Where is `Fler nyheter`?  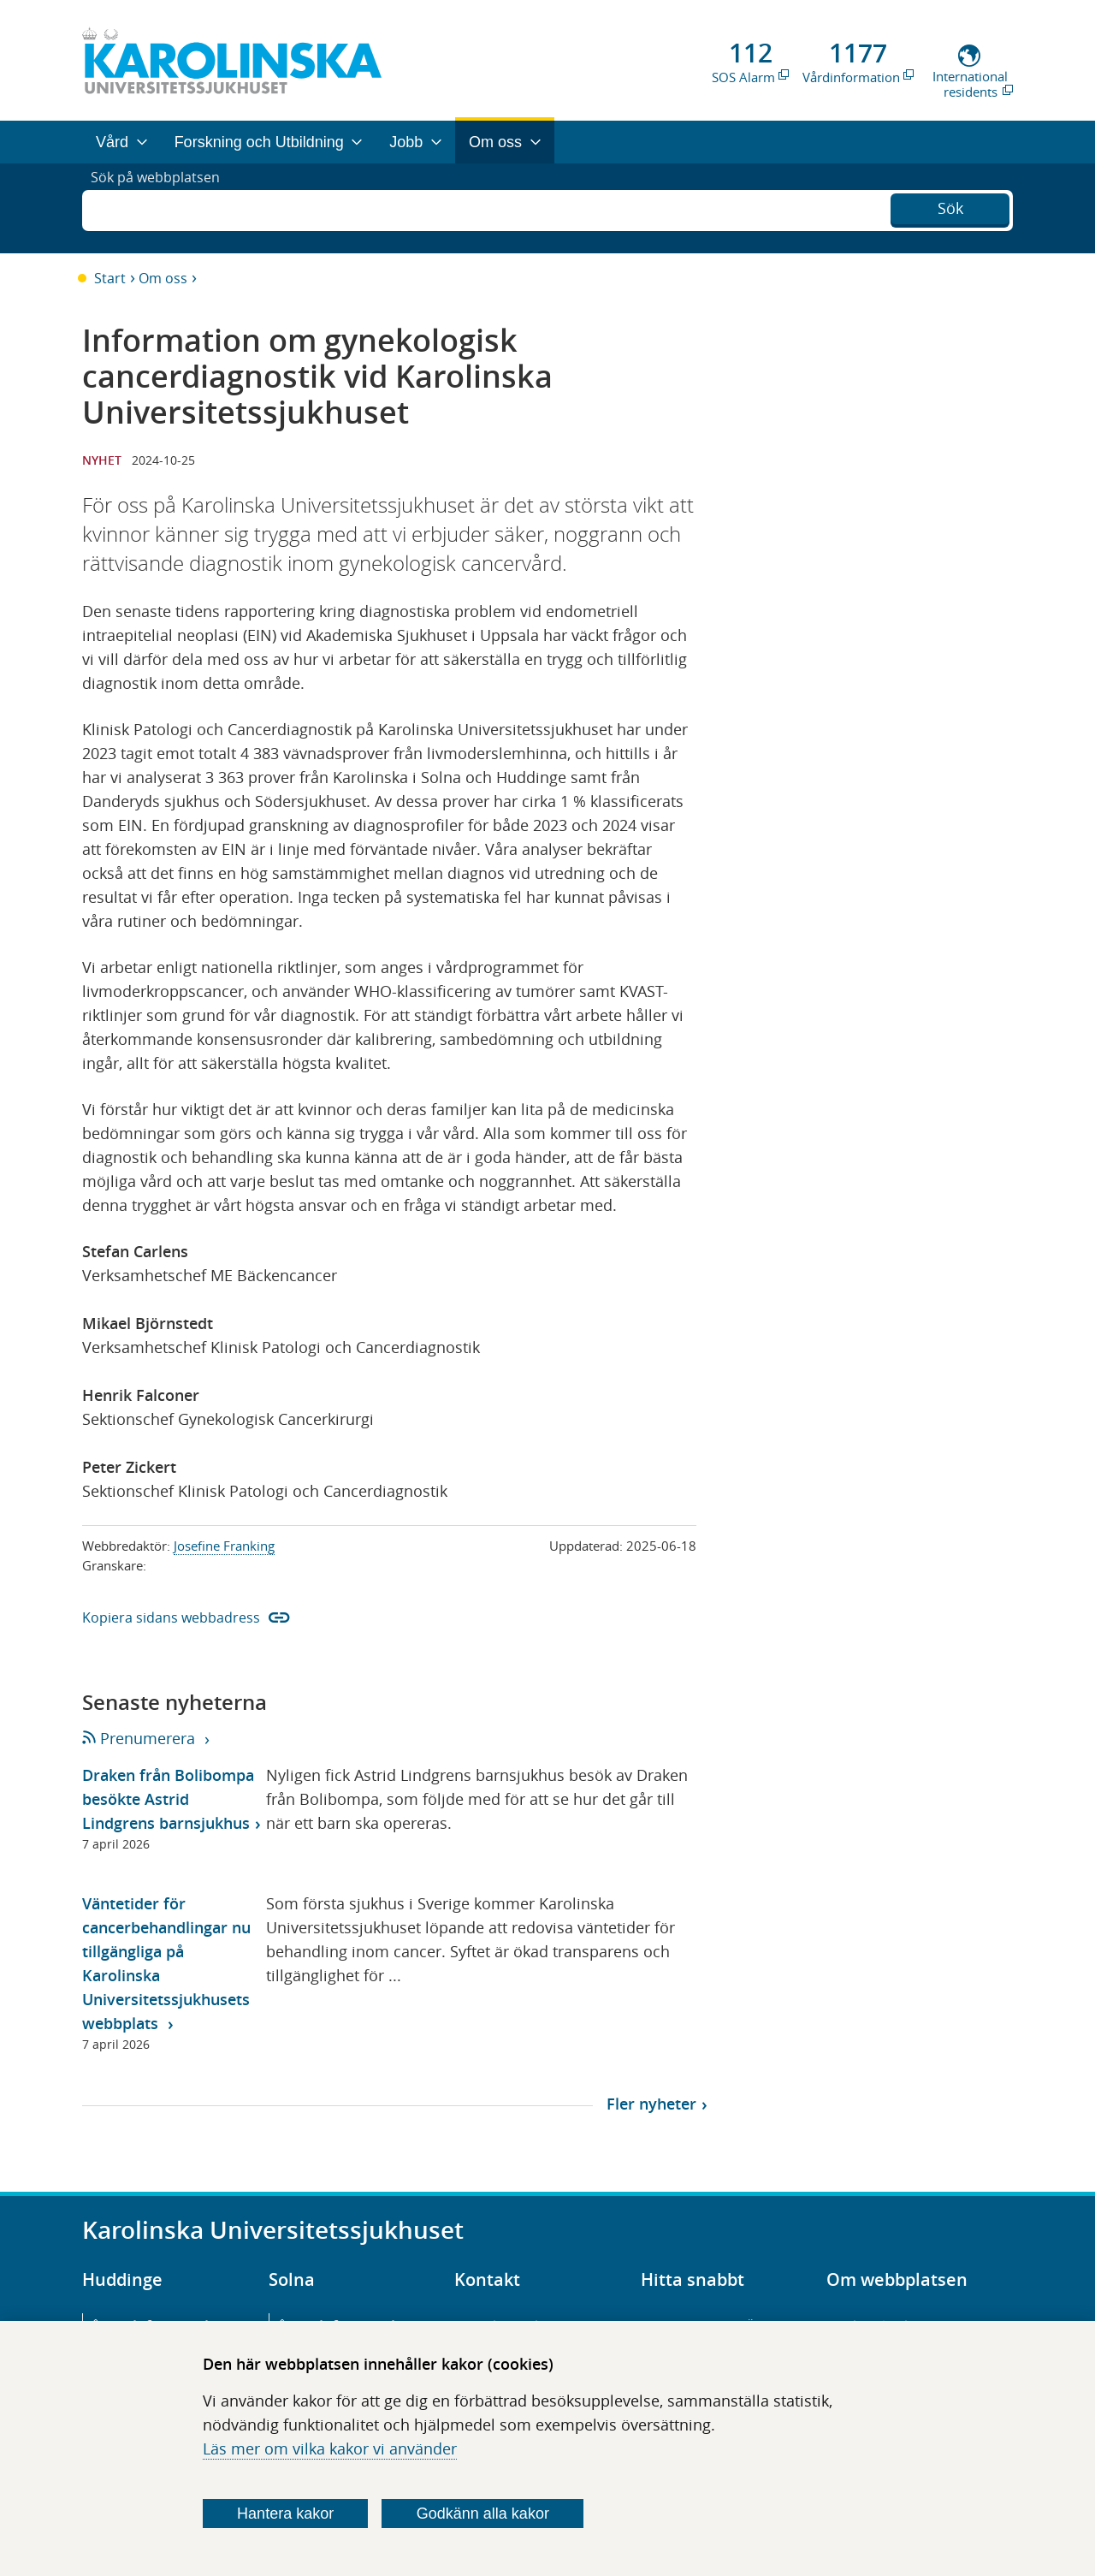 Fler nyheter is located at coordinates (651, 2103).